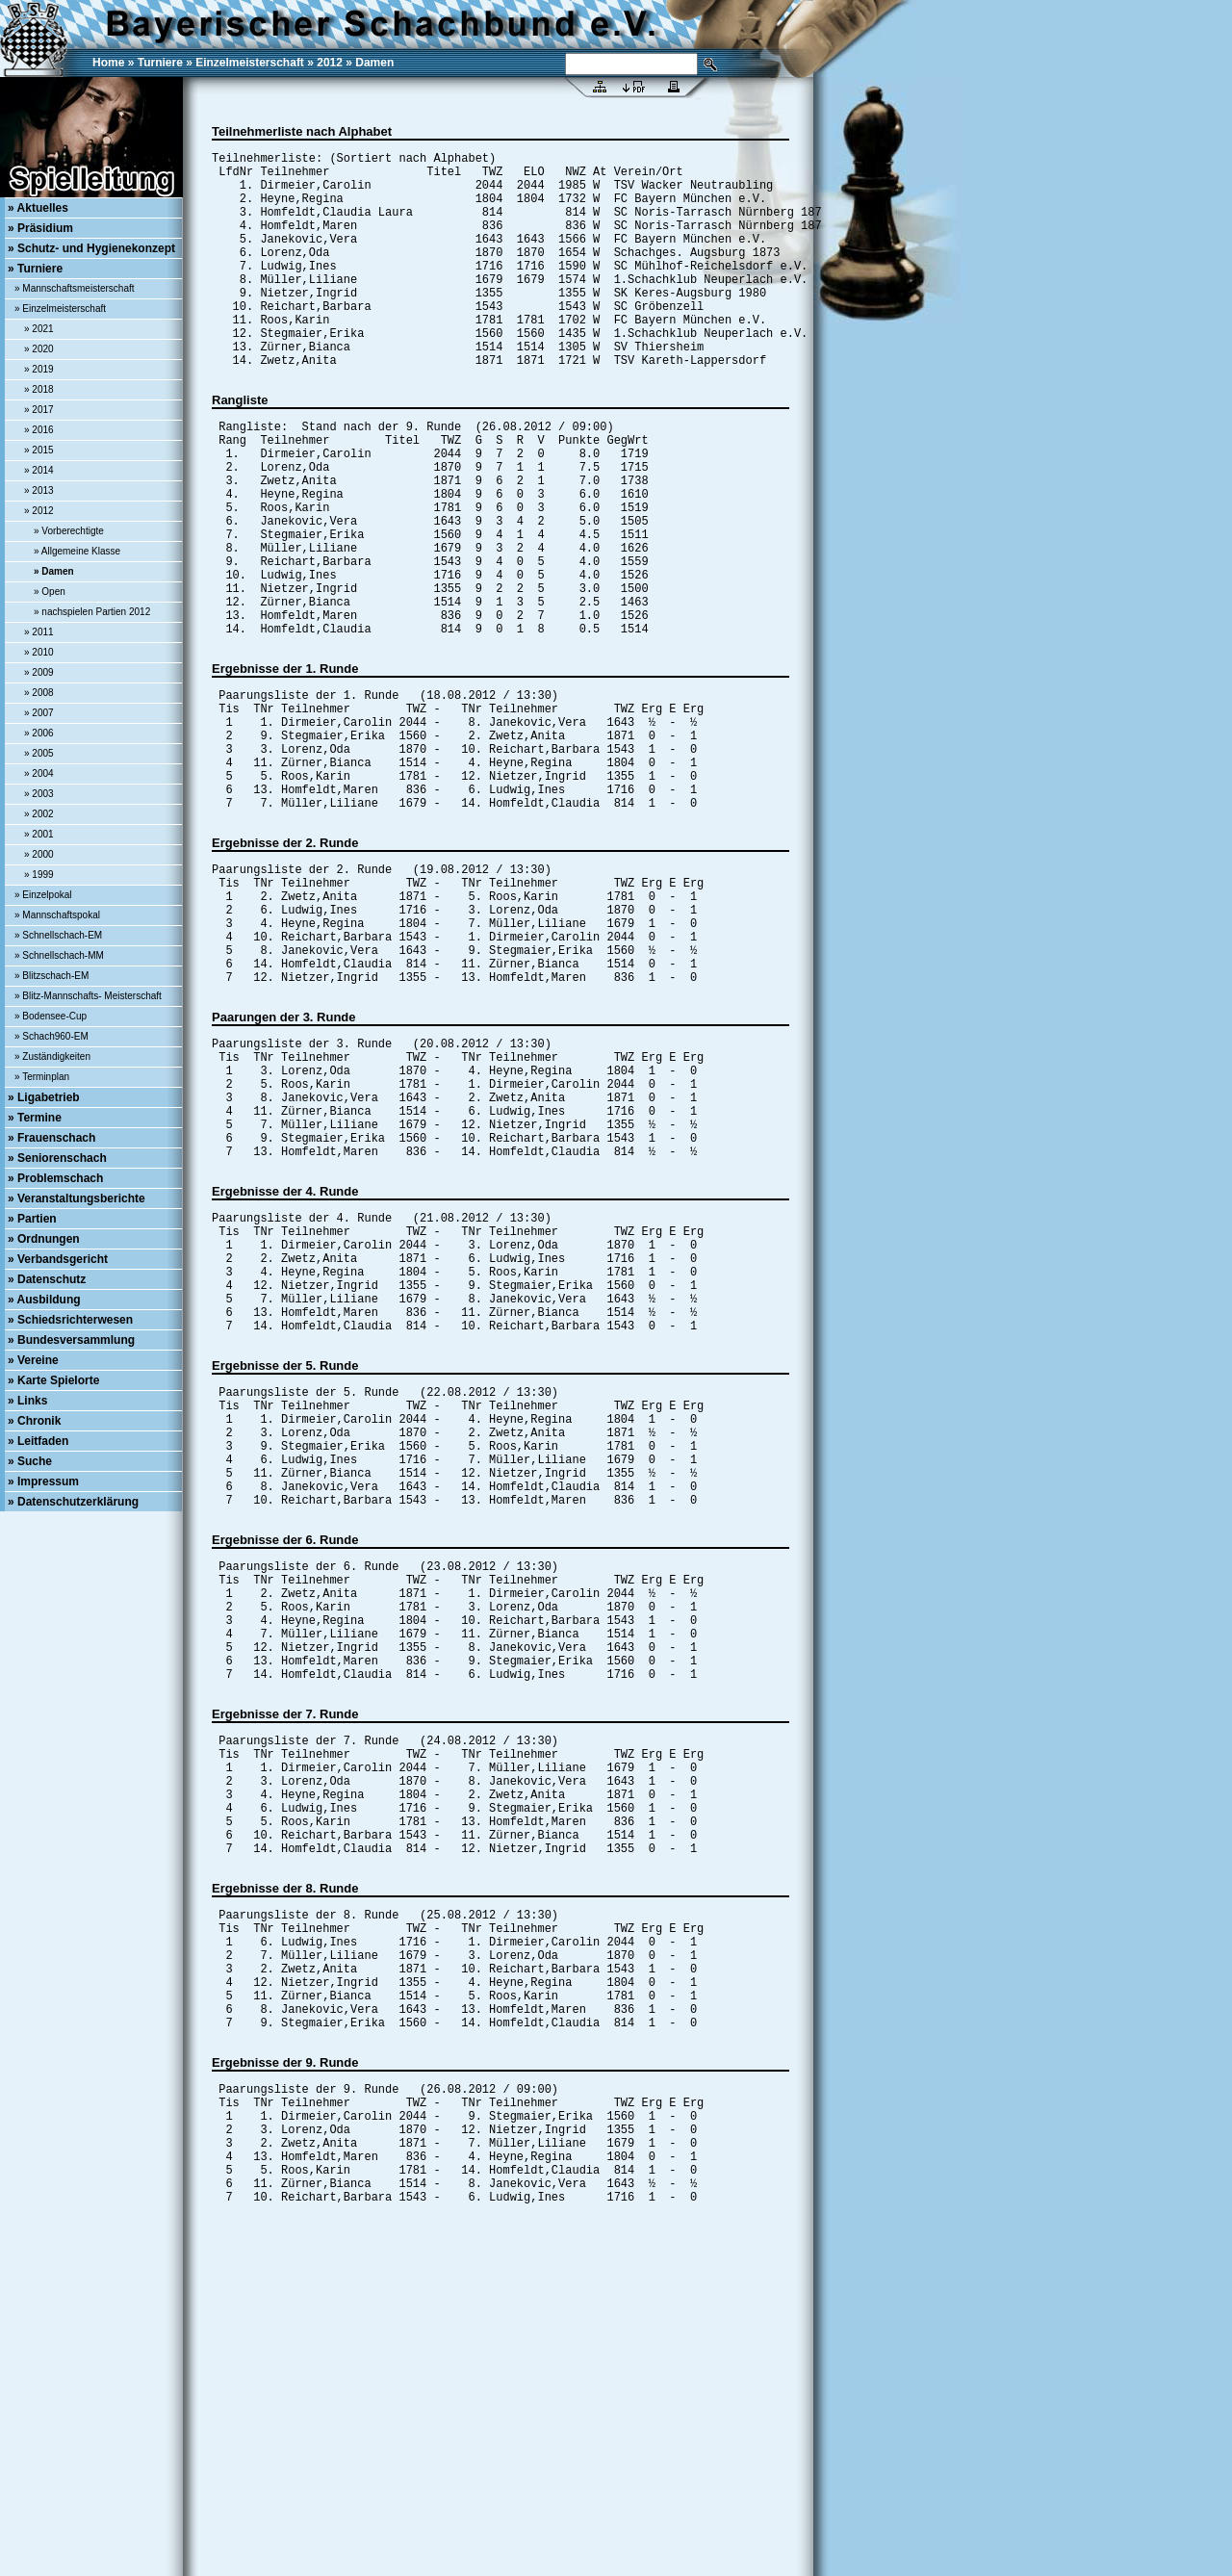 The image size is (1232, 2576). What do you see at coordinates (40, 228) in the screenshot?
I see `» Präsidium` at bounding box center [40, 228].